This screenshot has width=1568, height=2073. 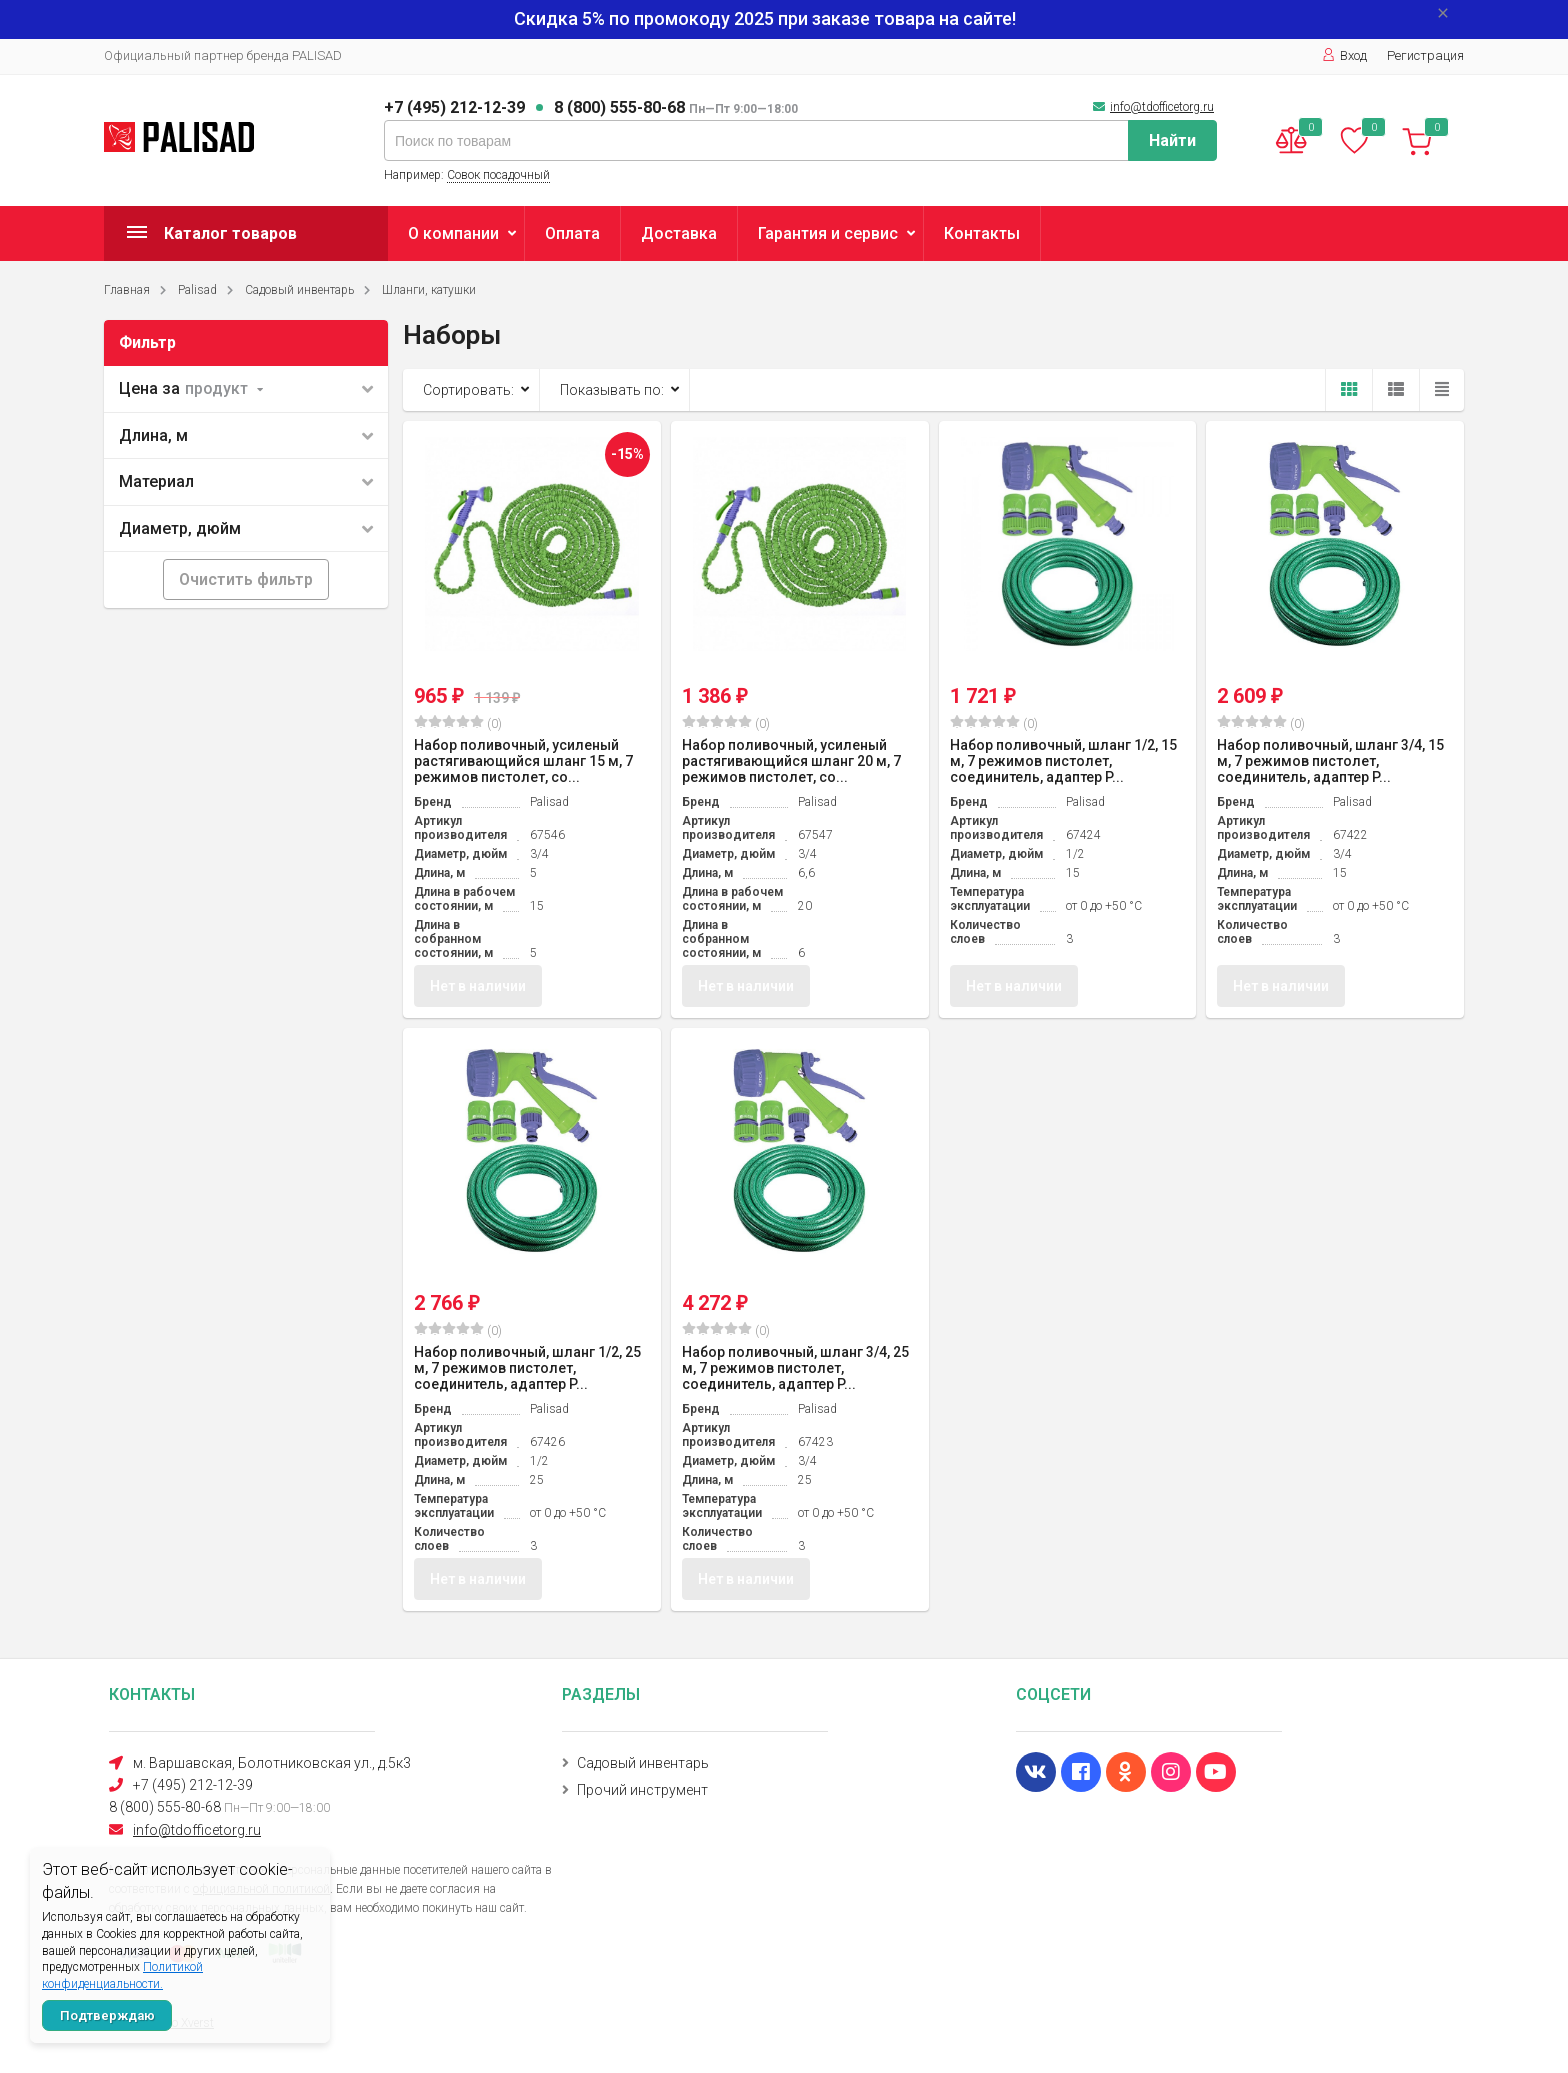 I want to click on Шланги, катушки, so click(x=429, y=290).